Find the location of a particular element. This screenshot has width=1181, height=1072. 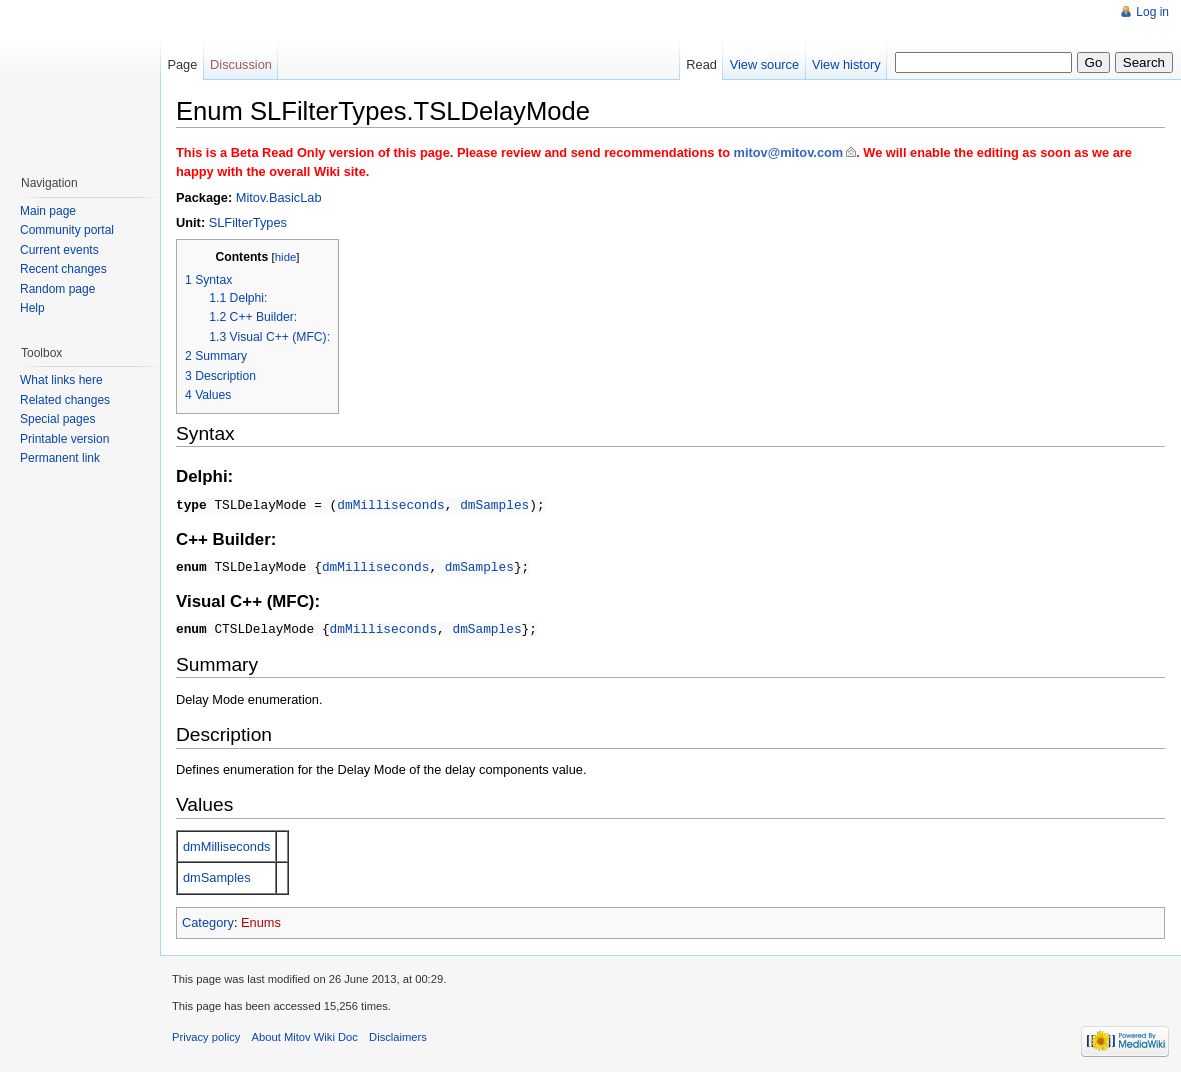

Special pages is located at coordinates (57, 419).